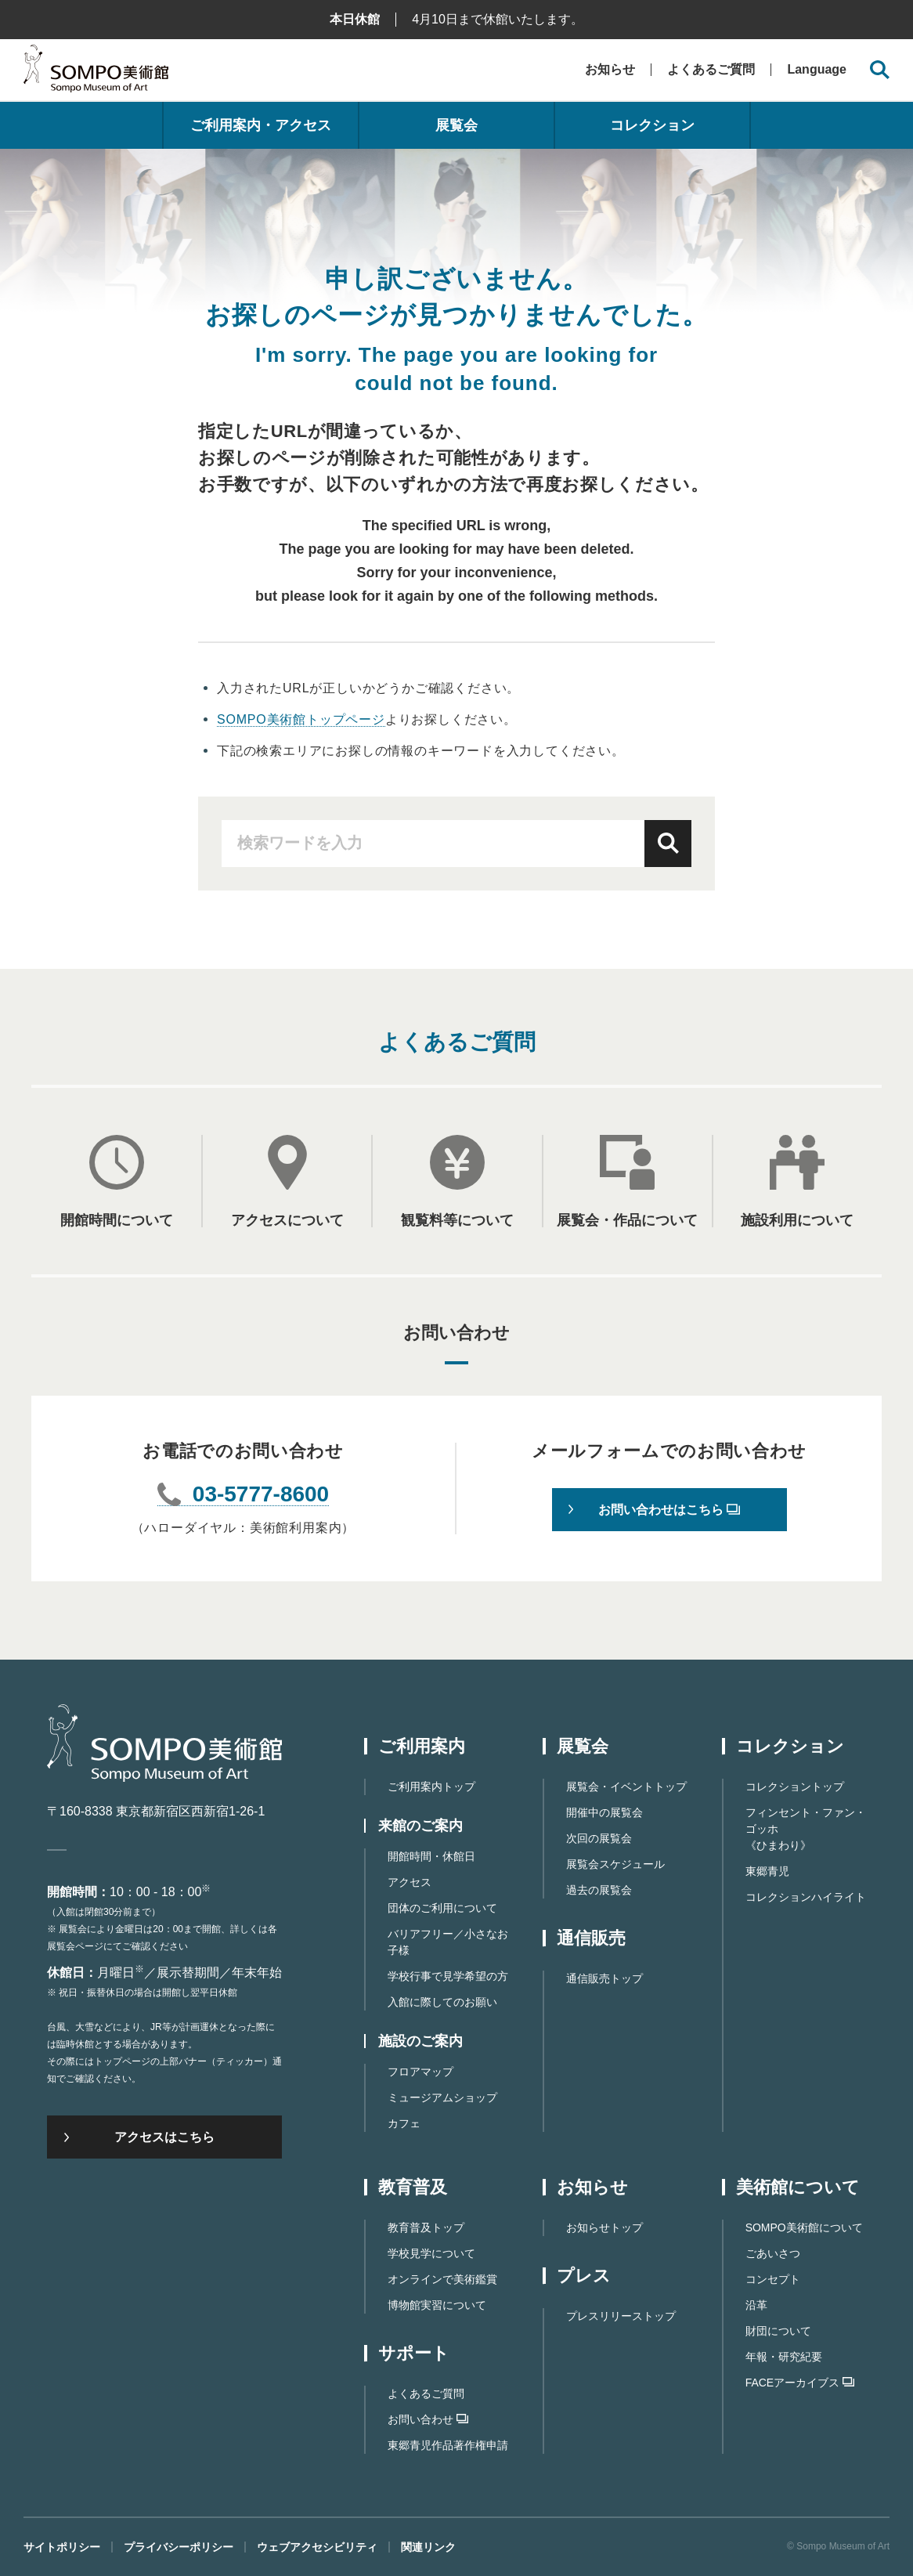 This screenshot has width=913, height=2576. Describe the element at coordinates (767, 1871) in the screenshot. I see `東郷青児` at that location.